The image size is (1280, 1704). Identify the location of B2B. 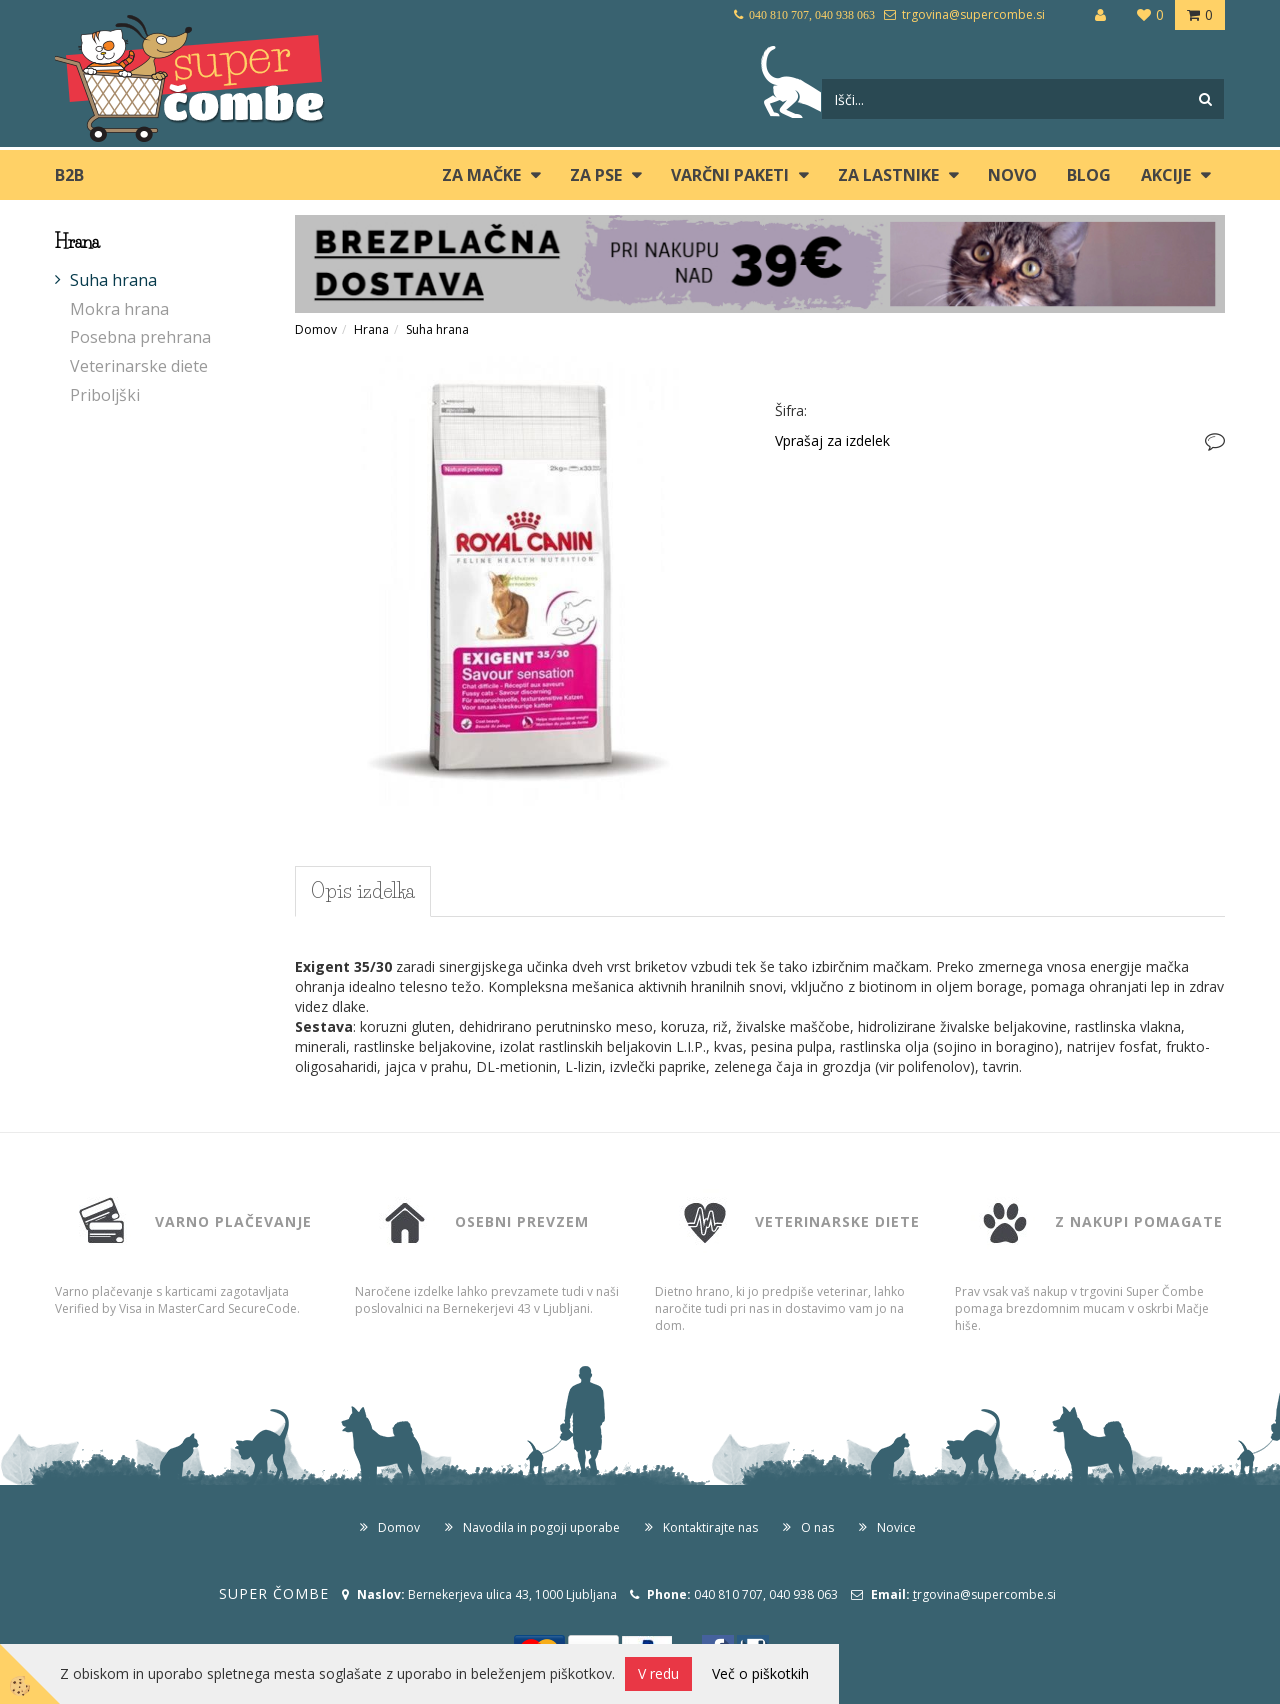
(69, 175).